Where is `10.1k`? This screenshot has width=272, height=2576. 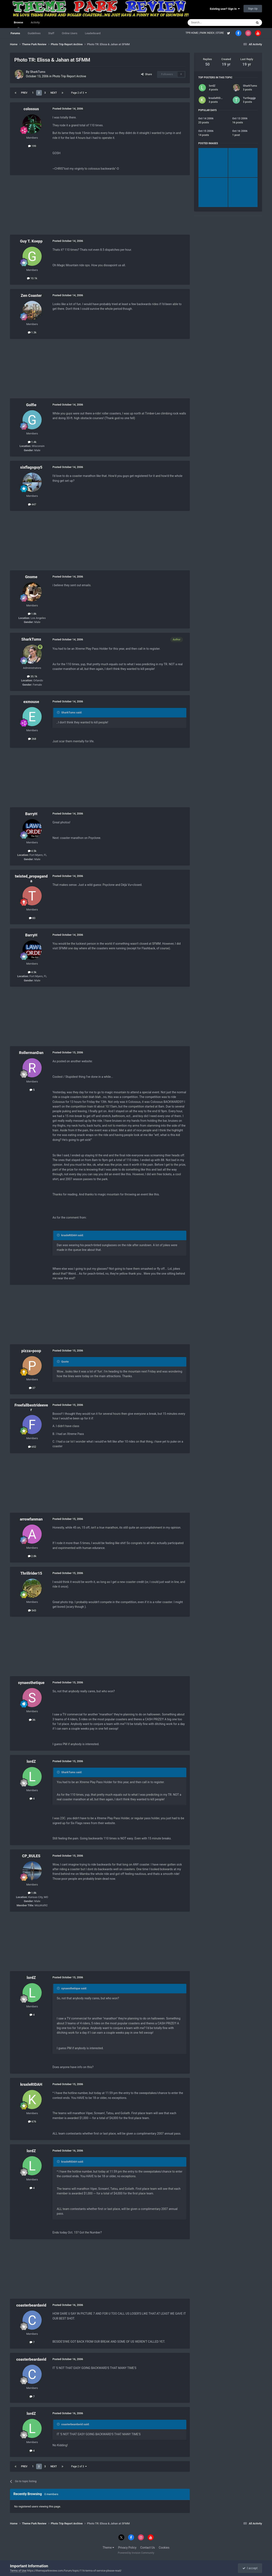
10.1k is located at coordinates (32, 278).